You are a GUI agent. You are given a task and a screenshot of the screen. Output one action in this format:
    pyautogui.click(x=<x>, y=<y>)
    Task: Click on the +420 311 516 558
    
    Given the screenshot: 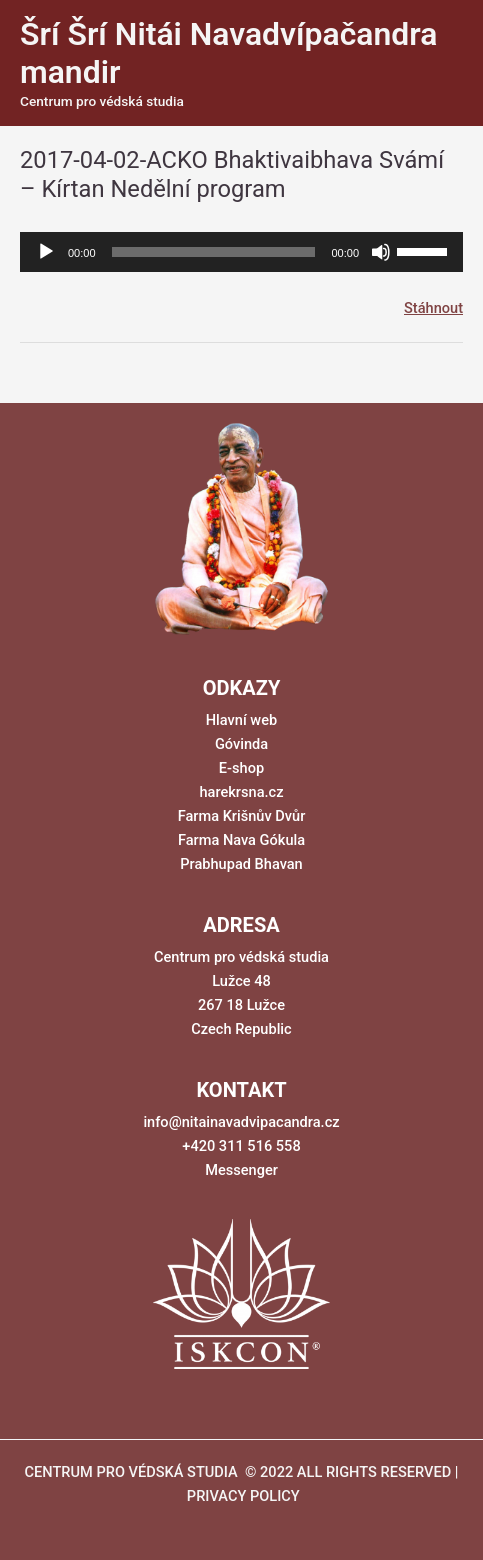 What is the action you would take?
    pyautogui.click(x=241, y=1146)
    